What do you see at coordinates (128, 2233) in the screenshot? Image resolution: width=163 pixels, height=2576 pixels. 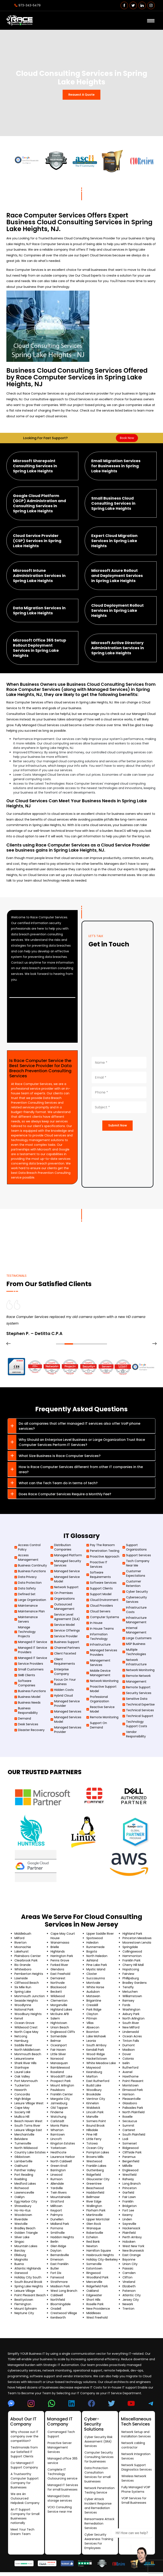 I see `Hoboken` at bounding box center [128, 2233].